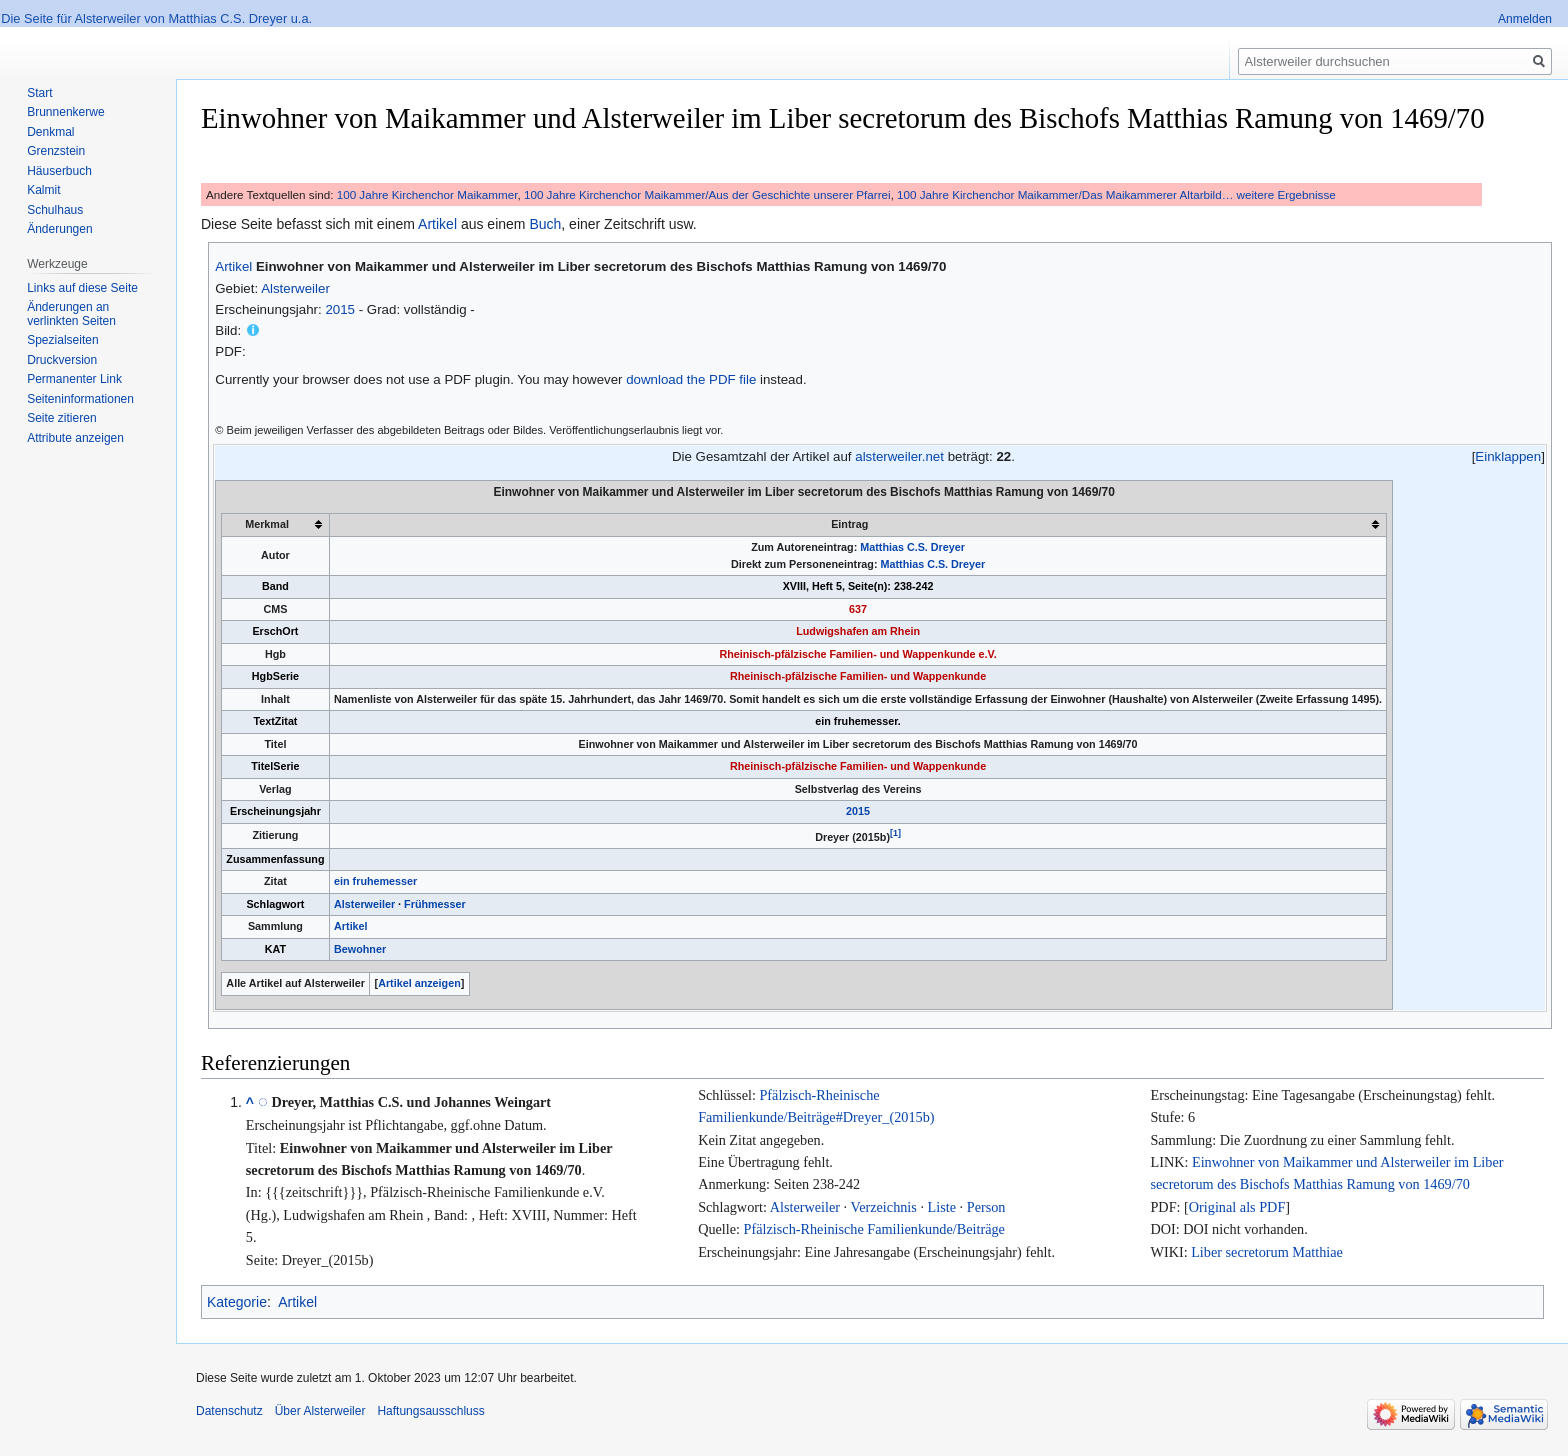  I want to click on Rheinisch-pfälzische Familien- und Wappenkunde, so click(858, 676).